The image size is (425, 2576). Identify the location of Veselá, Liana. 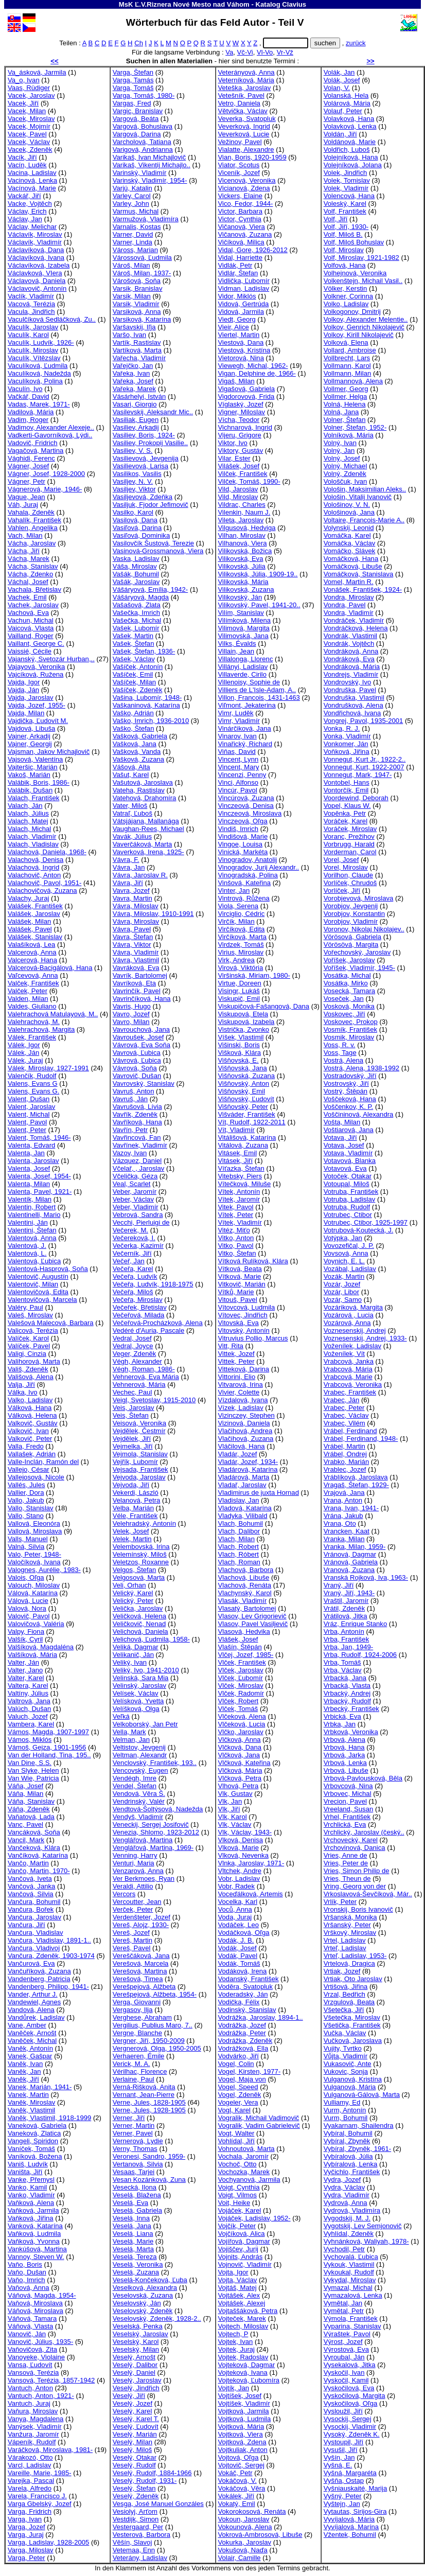
(133, 2233).